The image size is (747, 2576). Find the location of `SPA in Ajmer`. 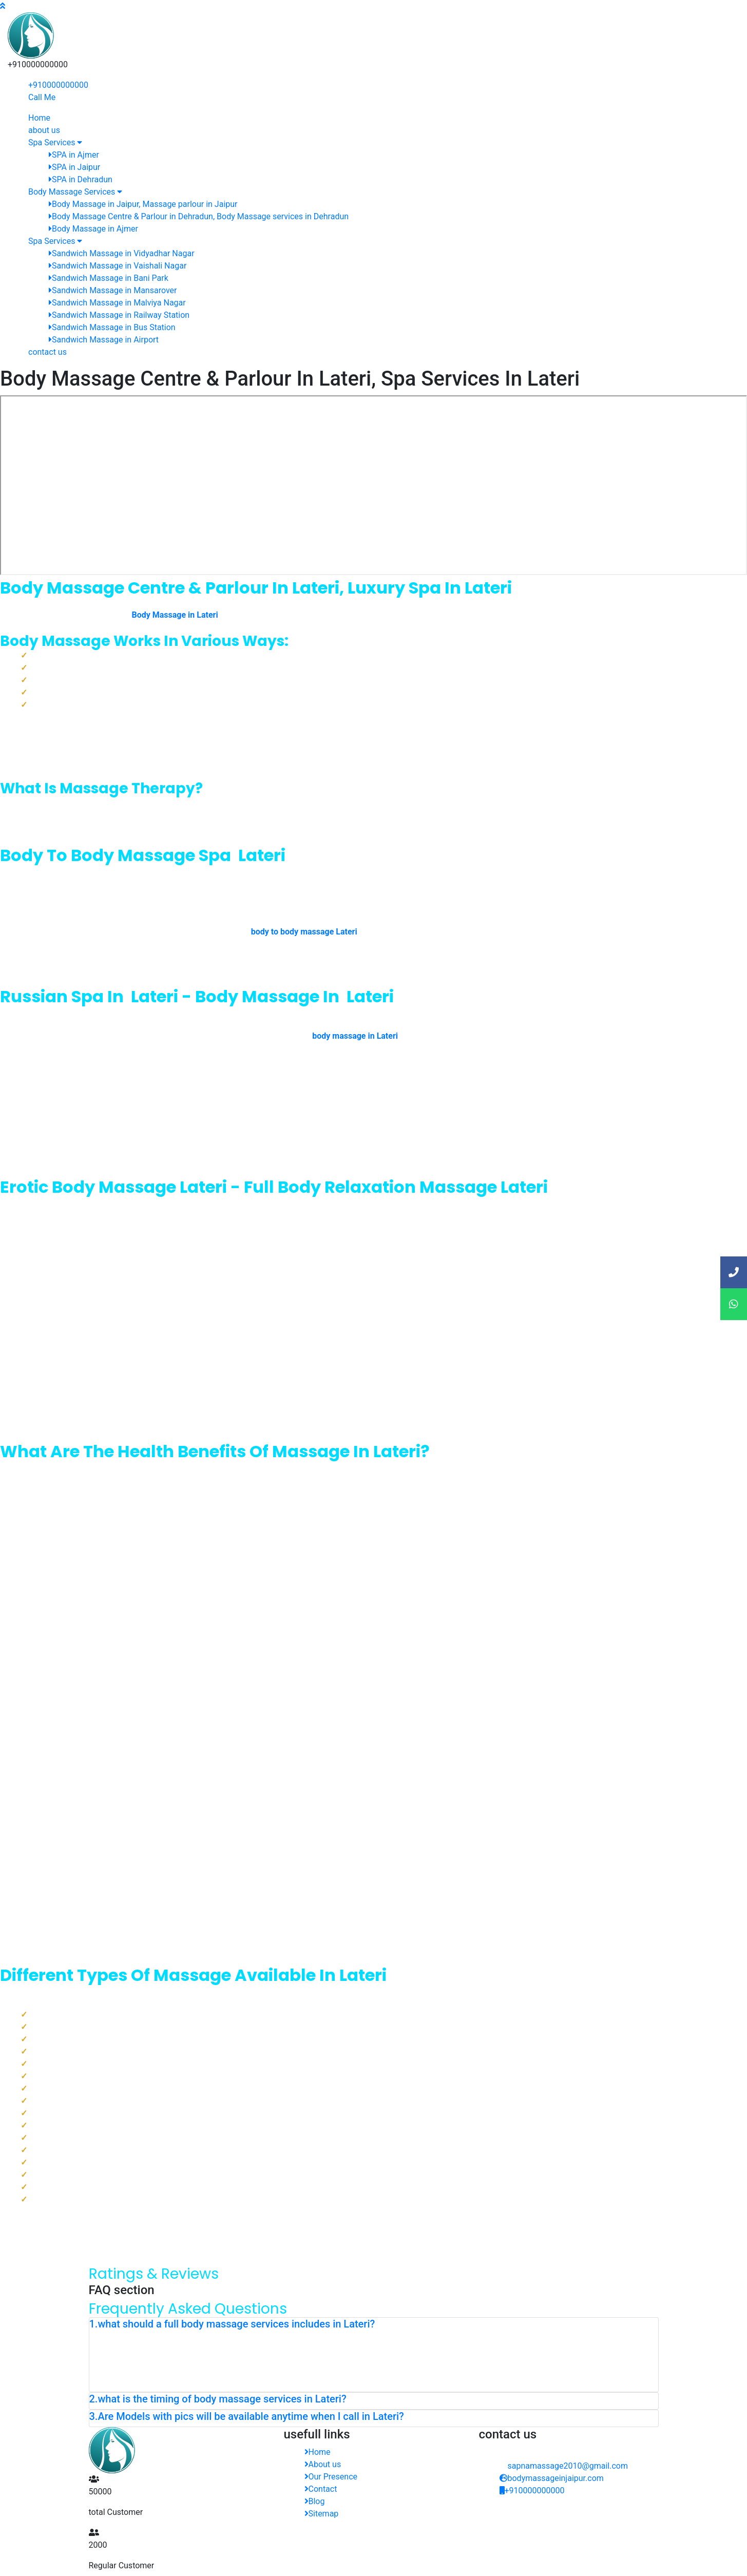

SPA in Ajmer is located at coordinates (74, 155).